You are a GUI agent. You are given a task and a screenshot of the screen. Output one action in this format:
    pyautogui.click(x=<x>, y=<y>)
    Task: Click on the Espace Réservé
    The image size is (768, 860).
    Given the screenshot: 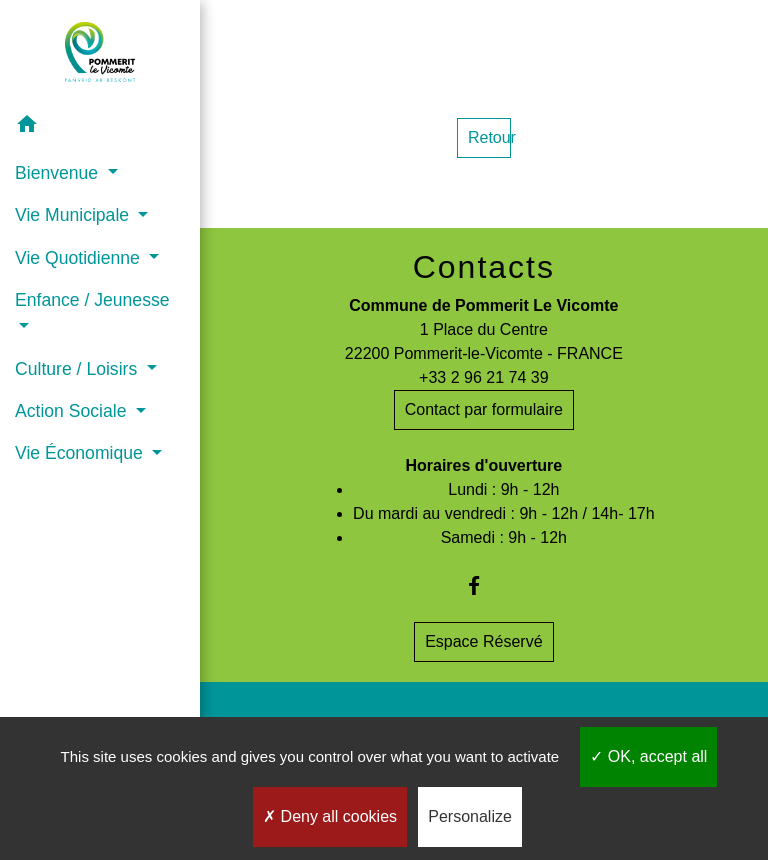 What is the action you would take?
    pyautogui.click(x=483, y=641)
    